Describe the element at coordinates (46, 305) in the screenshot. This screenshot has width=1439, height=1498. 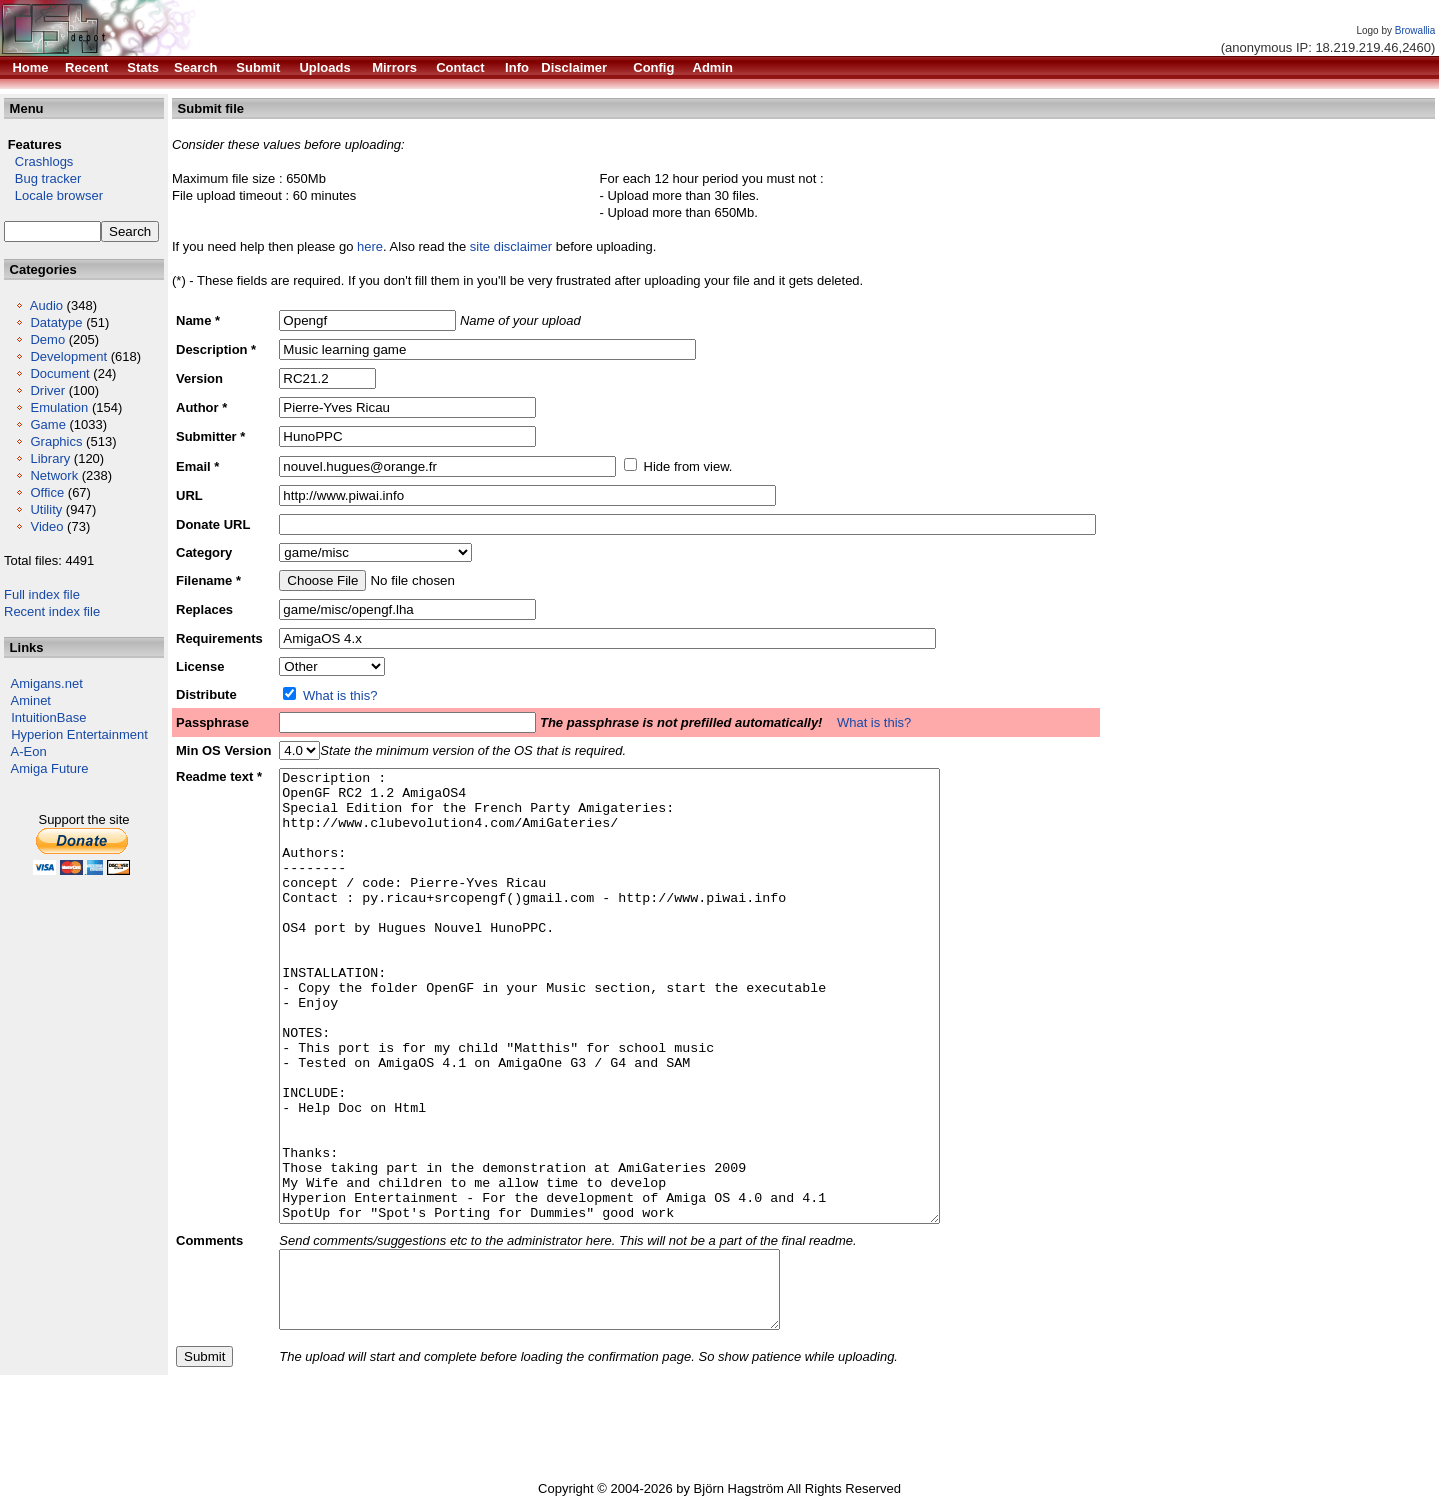
I see `Audio` at that location.